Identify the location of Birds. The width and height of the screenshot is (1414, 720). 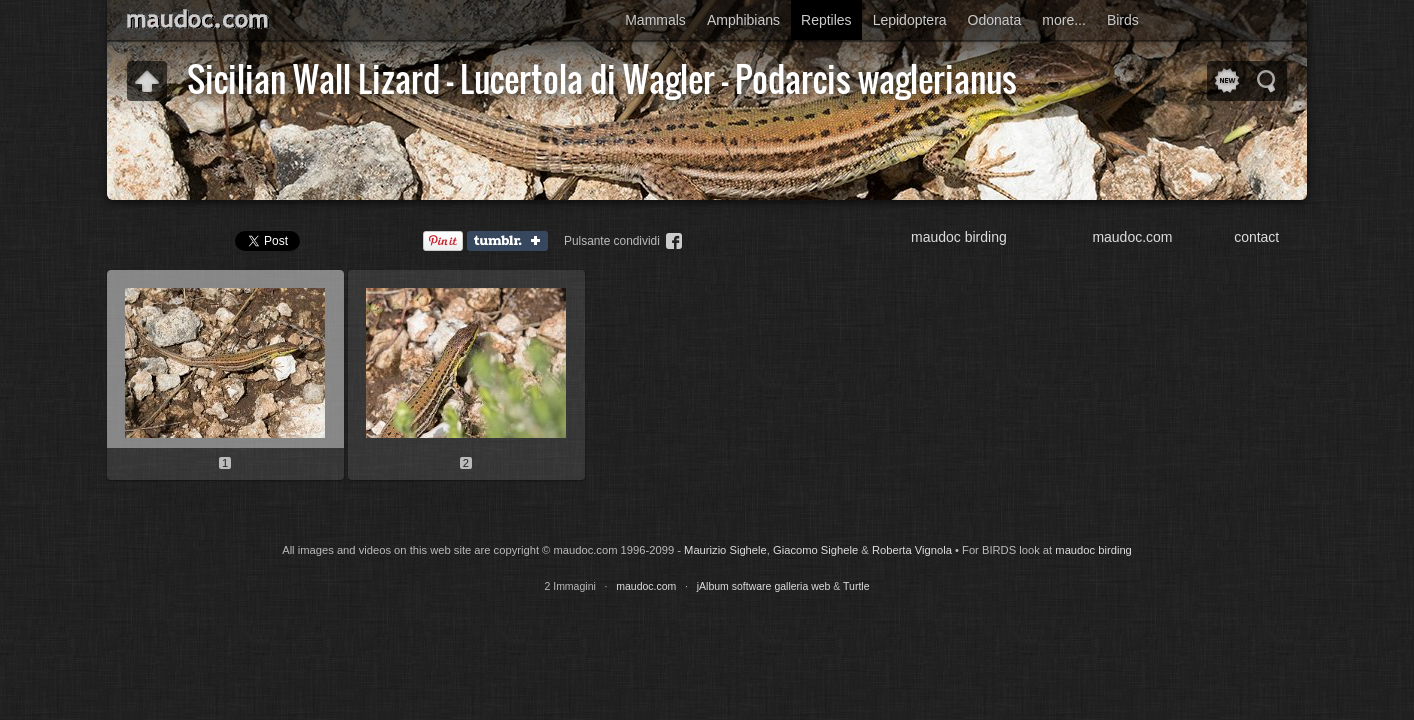
(1123, 20).